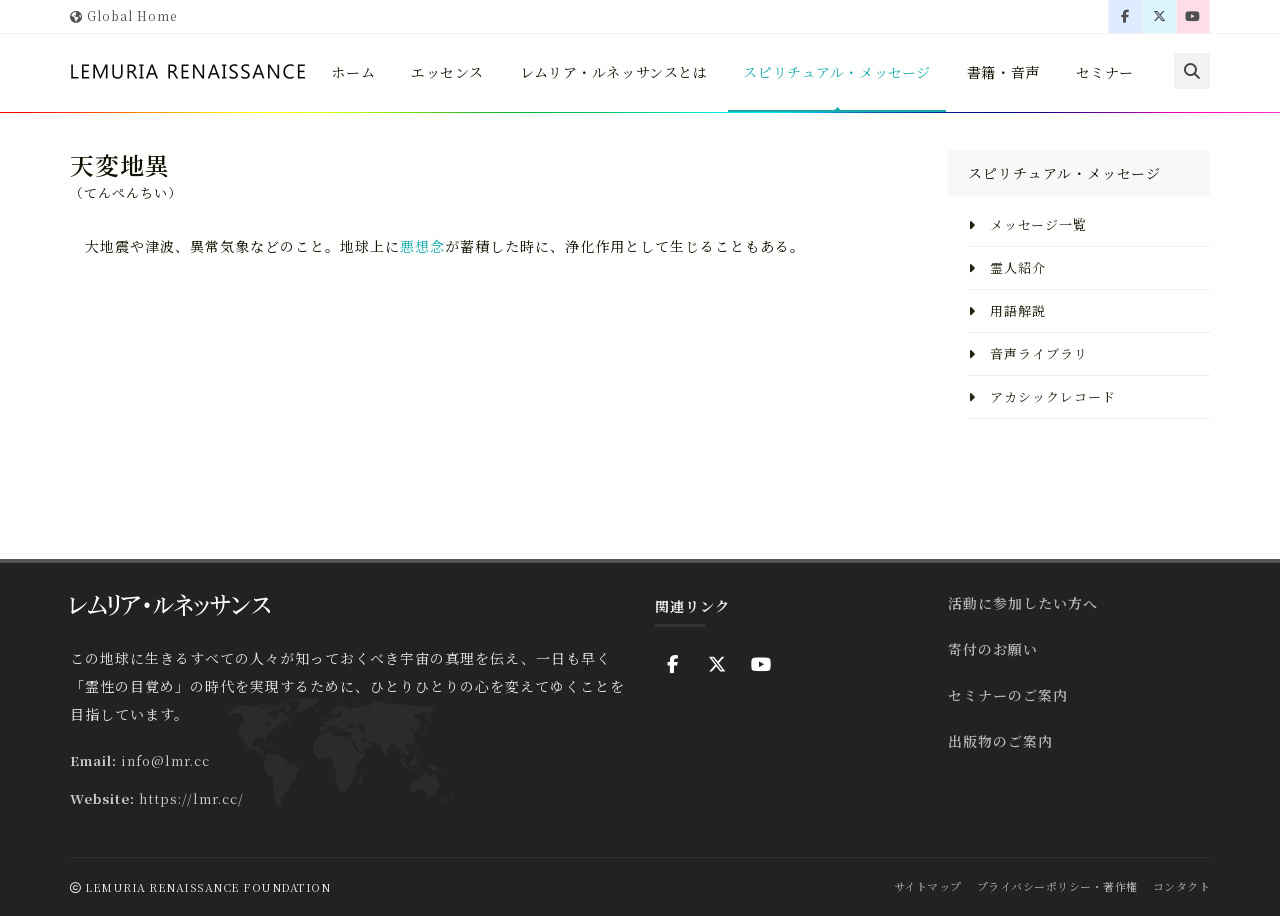  Describe the element at coordinates (1057, 886) in the screenshot. I see `プライバシーポリシー・著作権` at that location.